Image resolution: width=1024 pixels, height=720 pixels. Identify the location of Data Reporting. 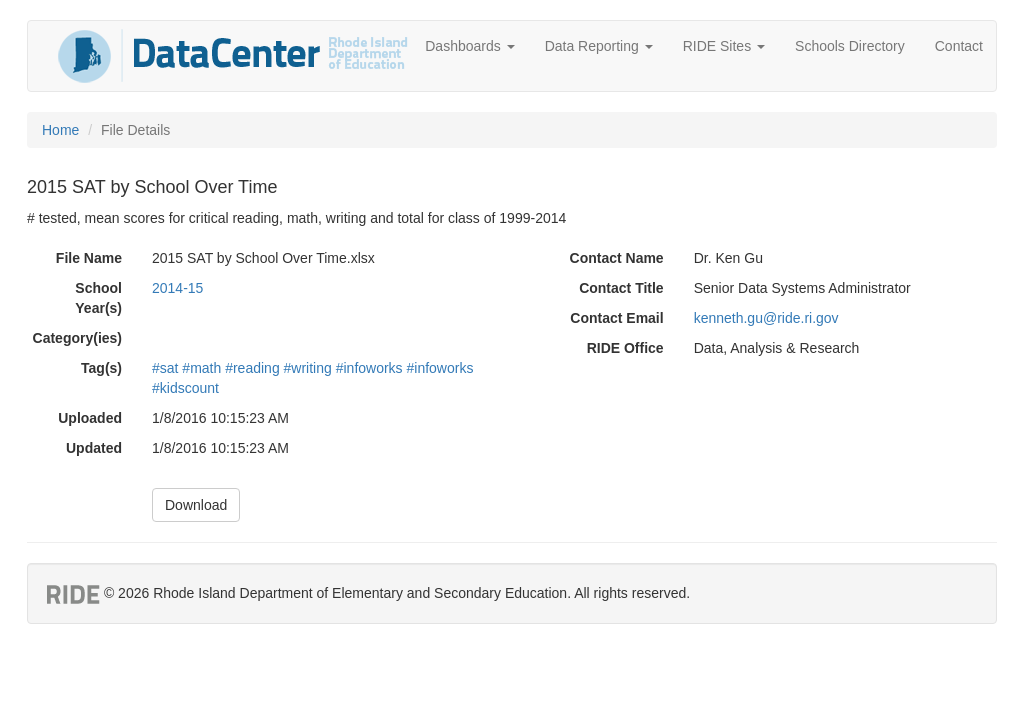
(599, 46).